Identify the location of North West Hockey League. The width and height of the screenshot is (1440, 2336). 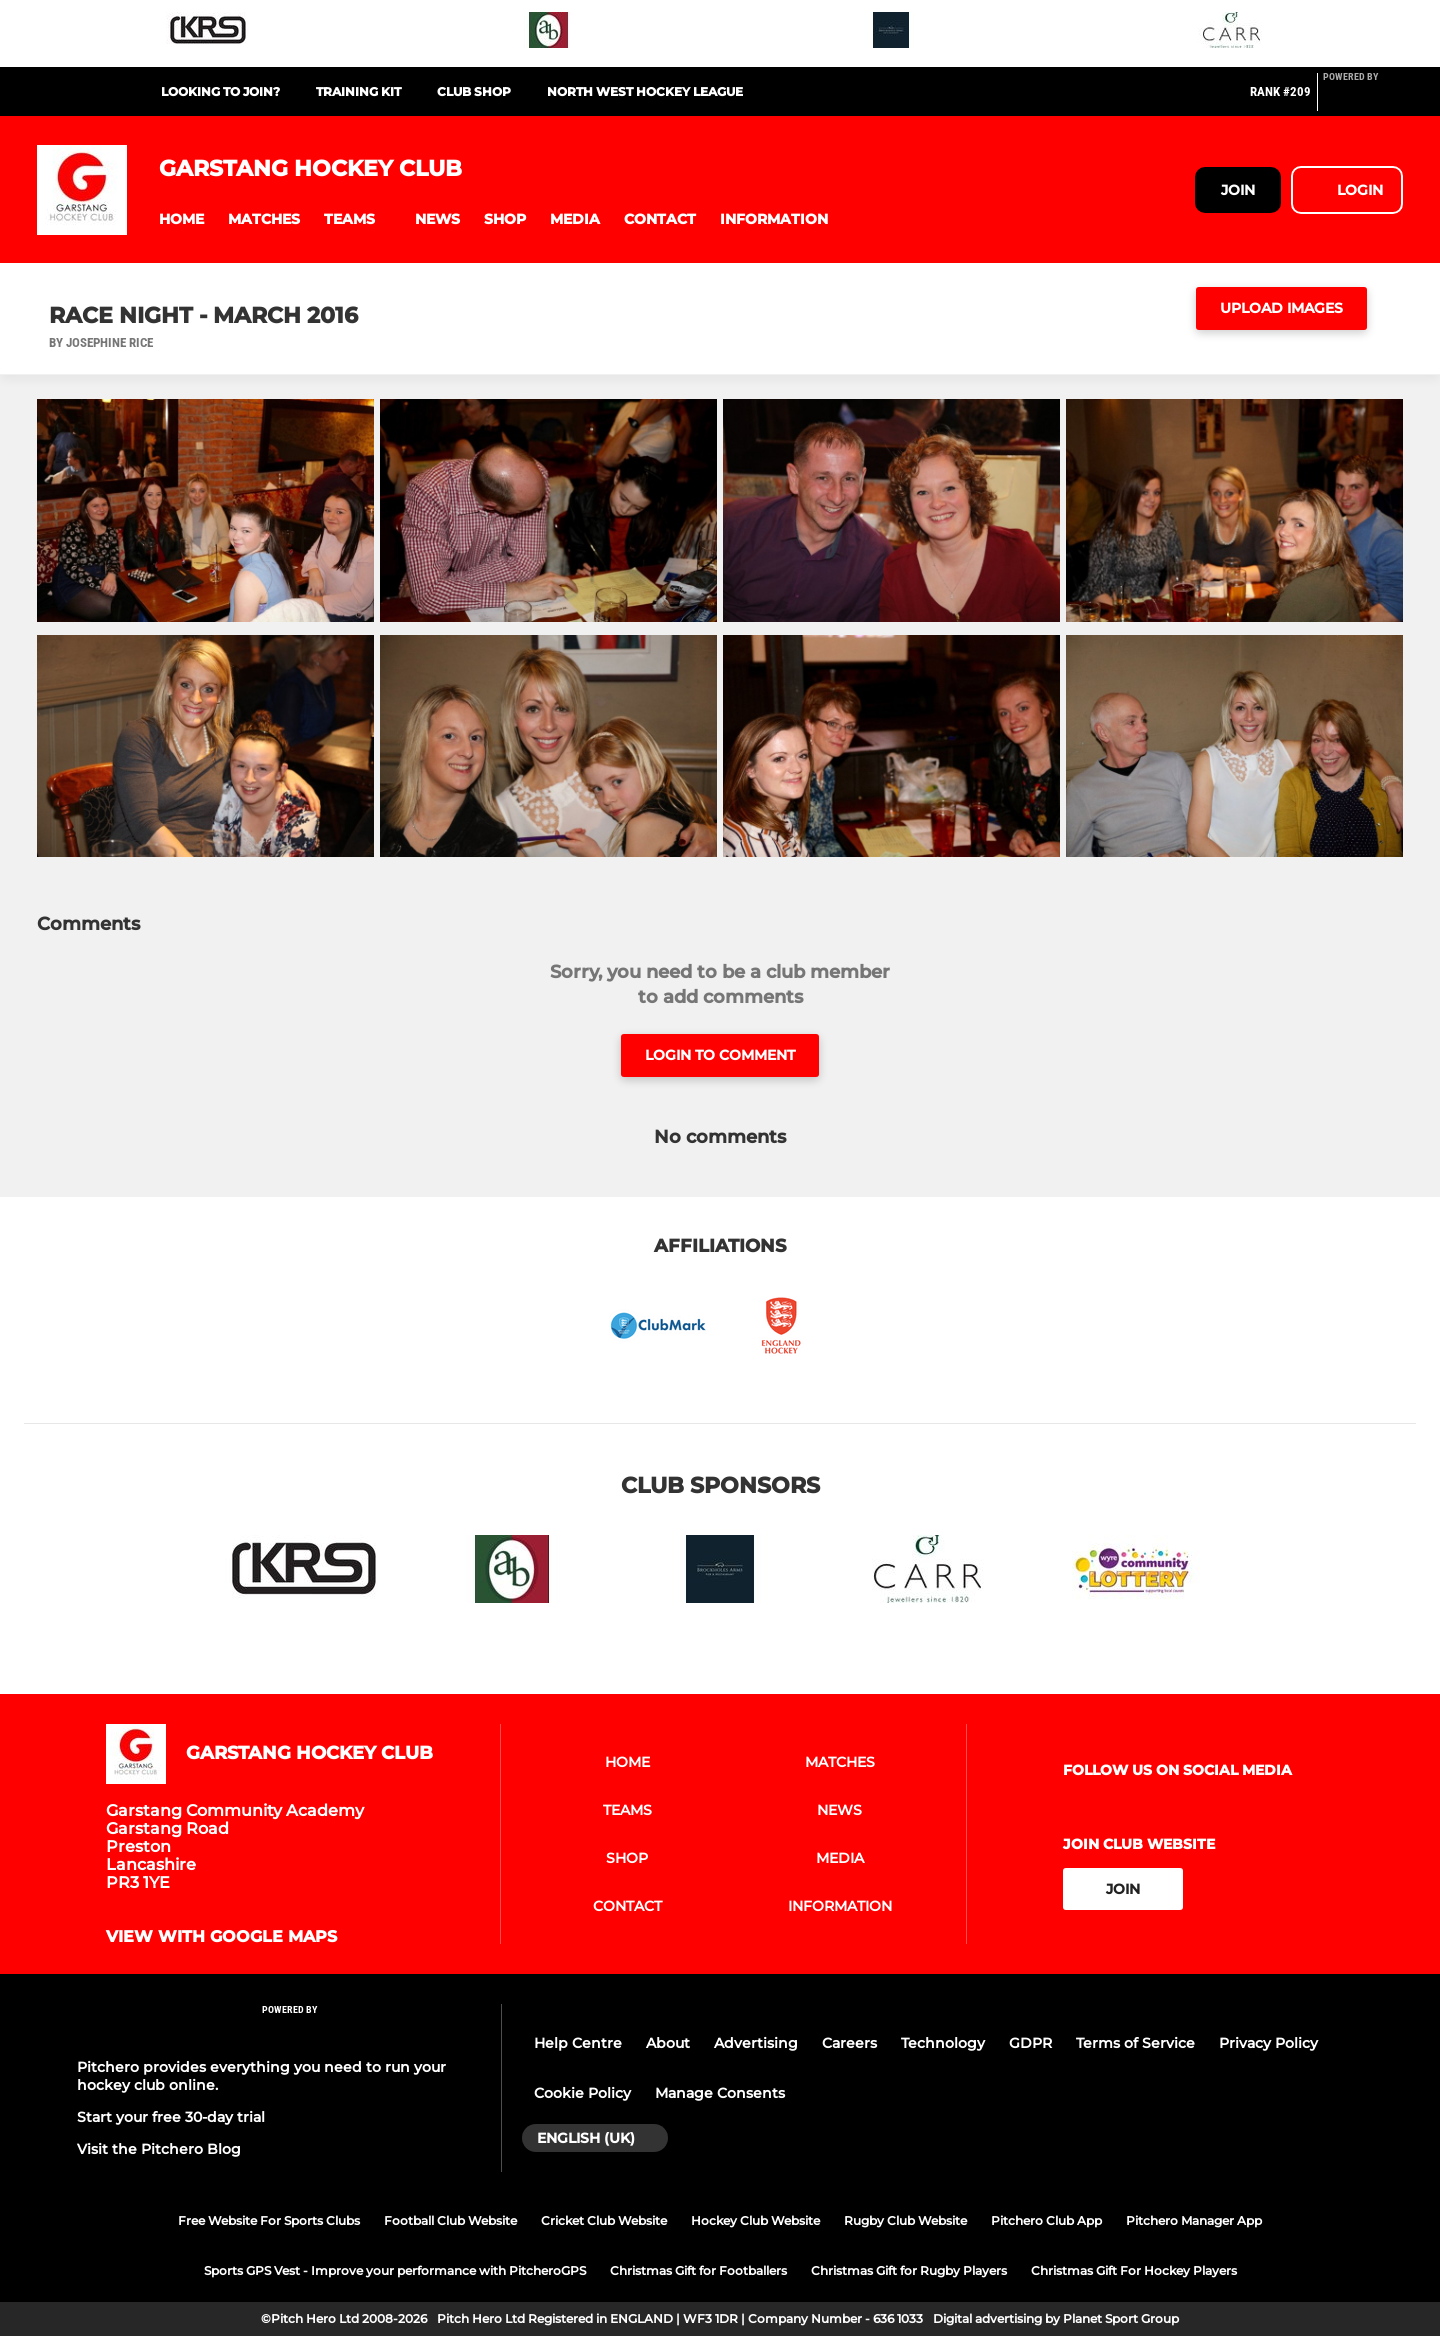
(645, 91).